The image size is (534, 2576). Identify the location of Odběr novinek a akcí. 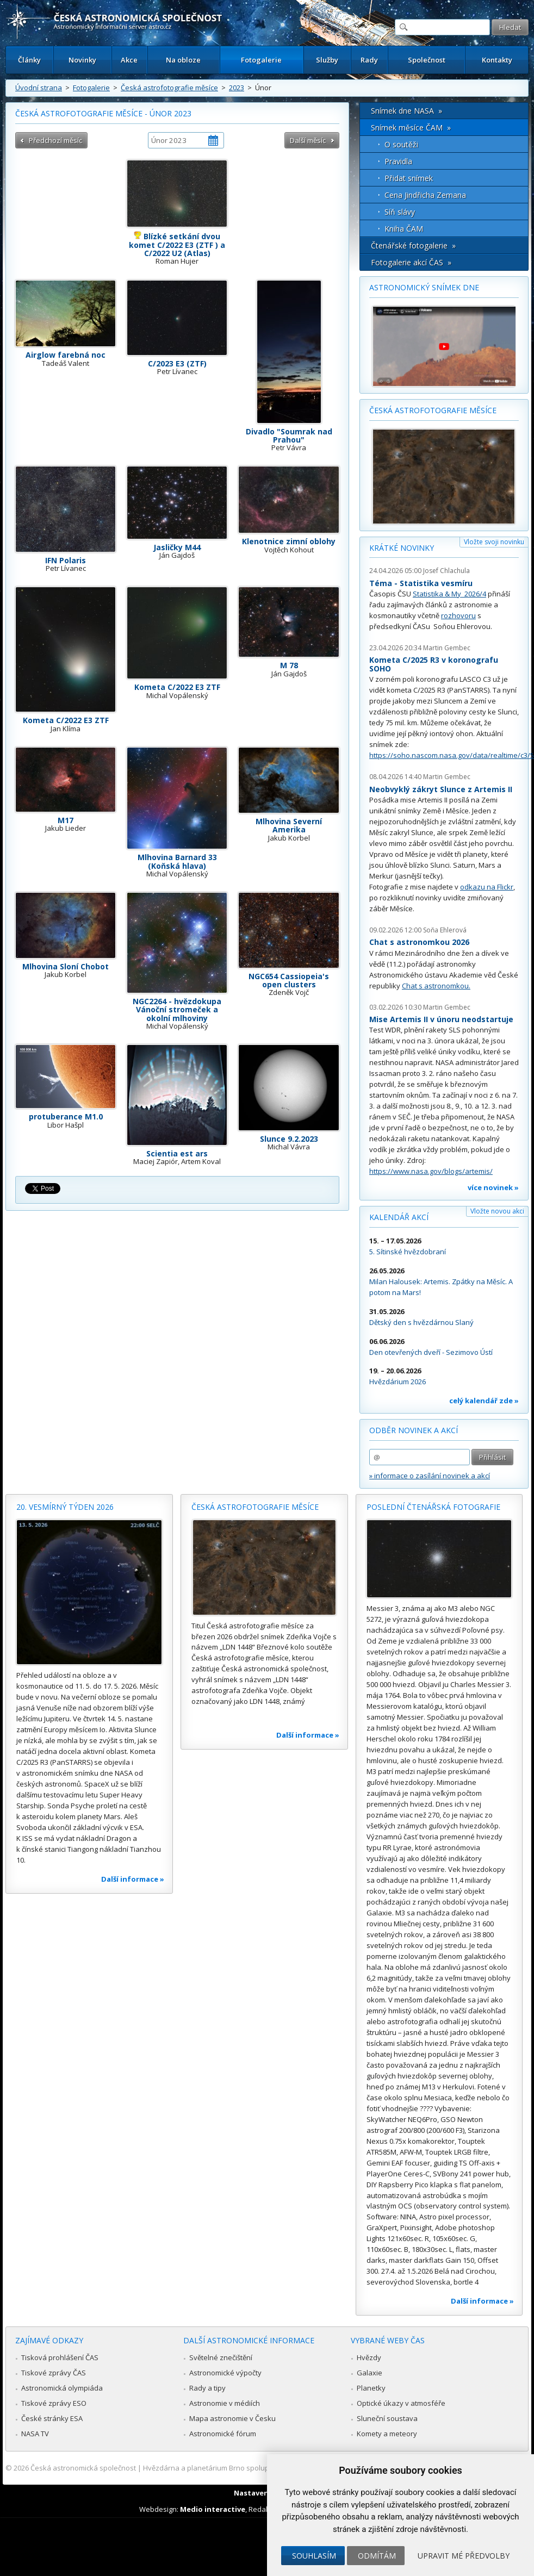
(413, 1430).